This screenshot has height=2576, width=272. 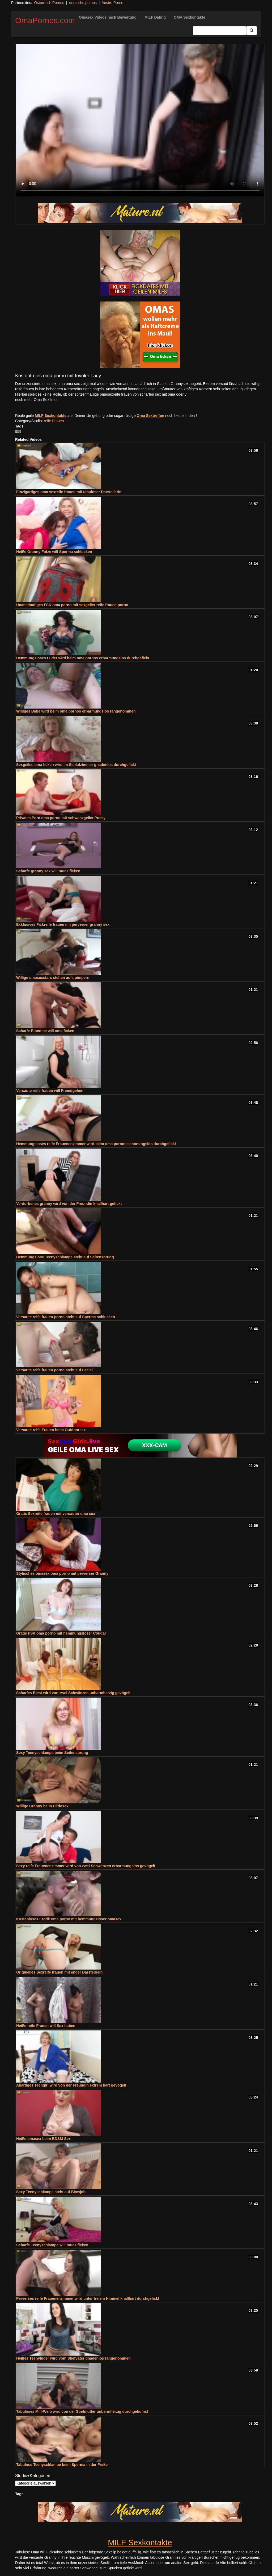 What do you see at coordinates (82, 2411) in the screenshot?
I see `Tabuloses Milf-Weib wird von der Stiefmutter unbarmherzig durchgebumst` at bounding box center [82, 2411].